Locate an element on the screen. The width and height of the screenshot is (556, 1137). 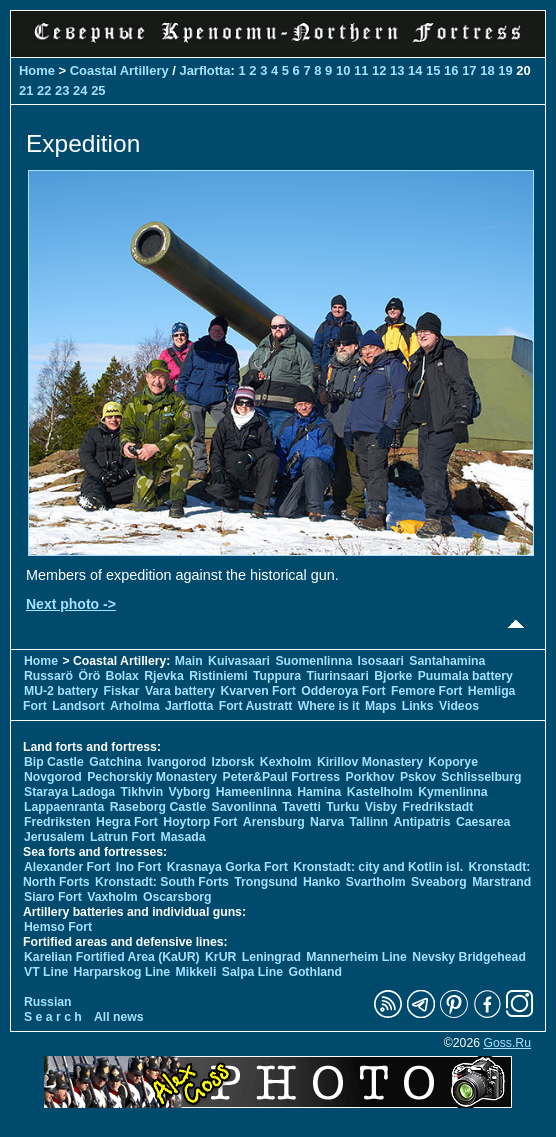
Goss.Ru is located at coordinates (507, 1043).